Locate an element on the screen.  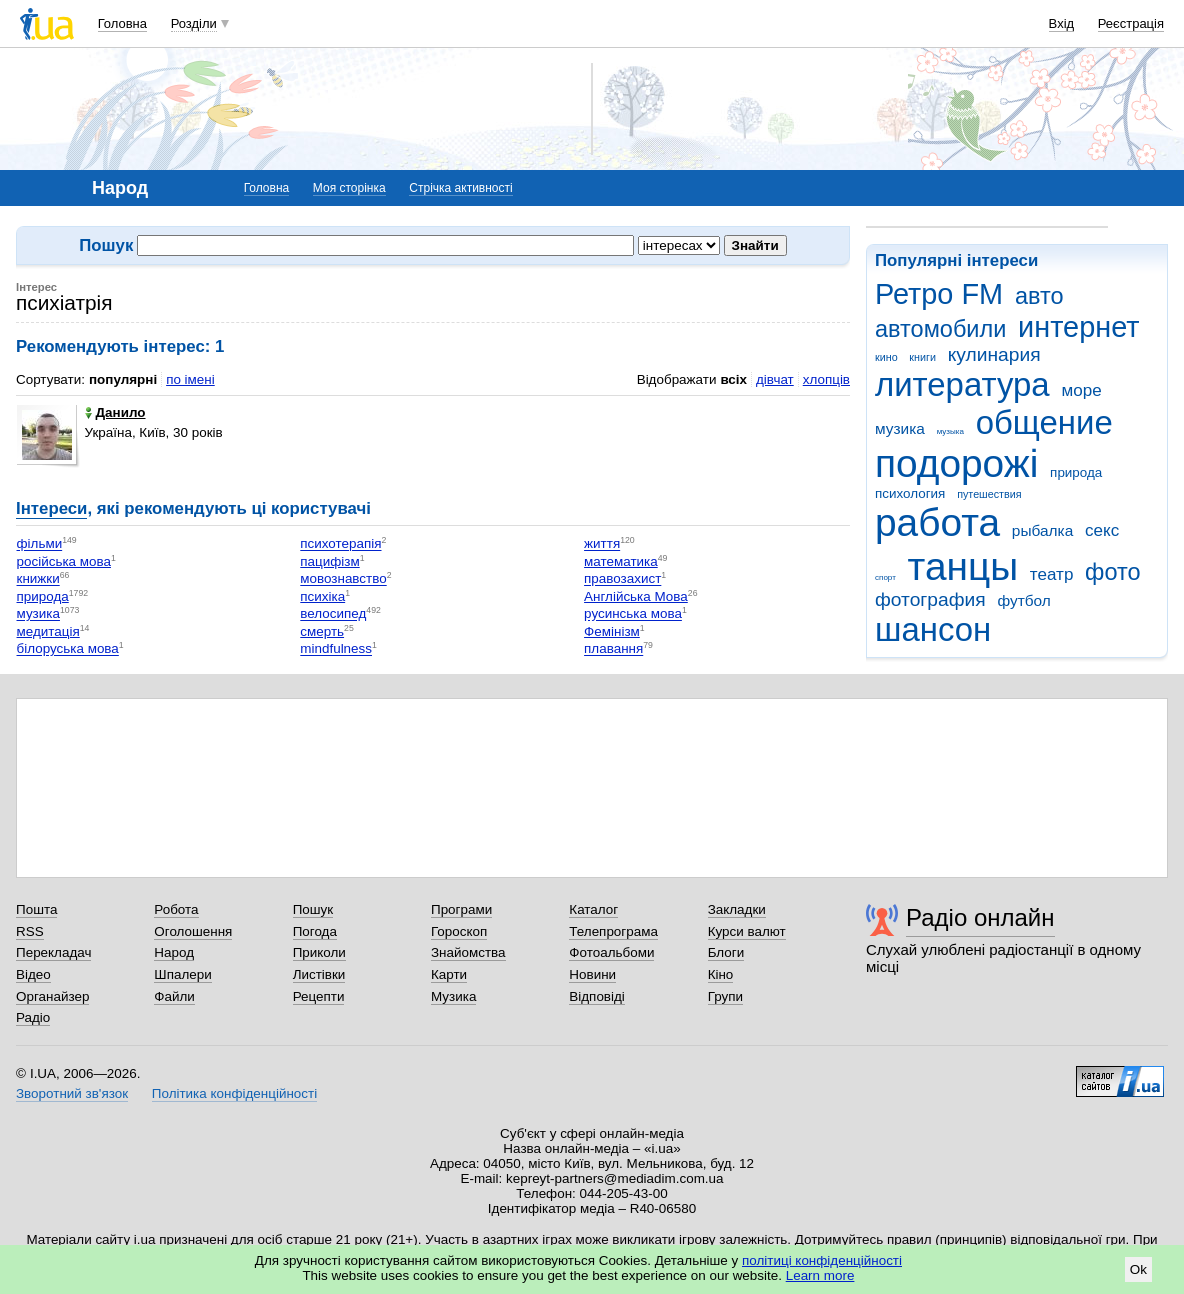
пацифізм is located at coordinates (329, 561).